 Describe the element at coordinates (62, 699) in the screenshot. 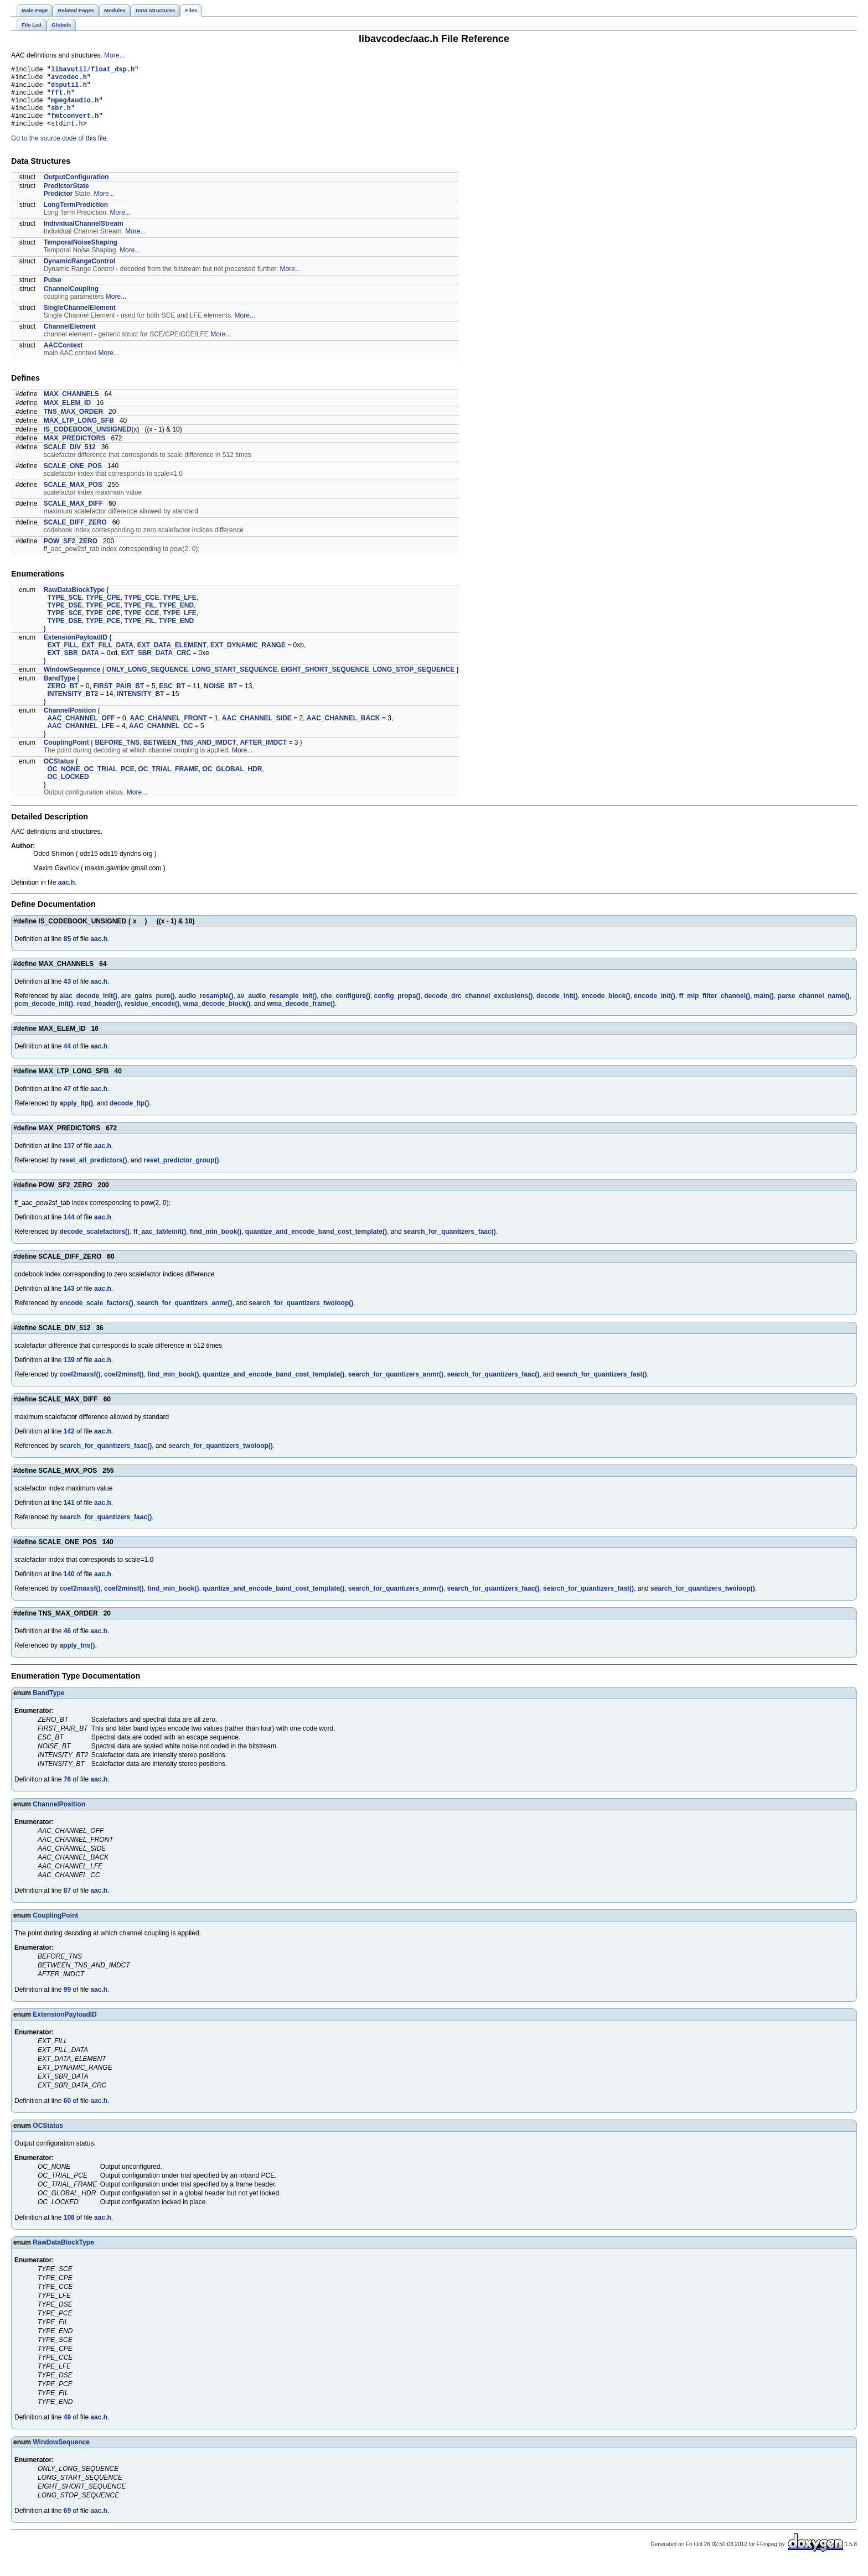

I see `ZERO_BT` at that location.